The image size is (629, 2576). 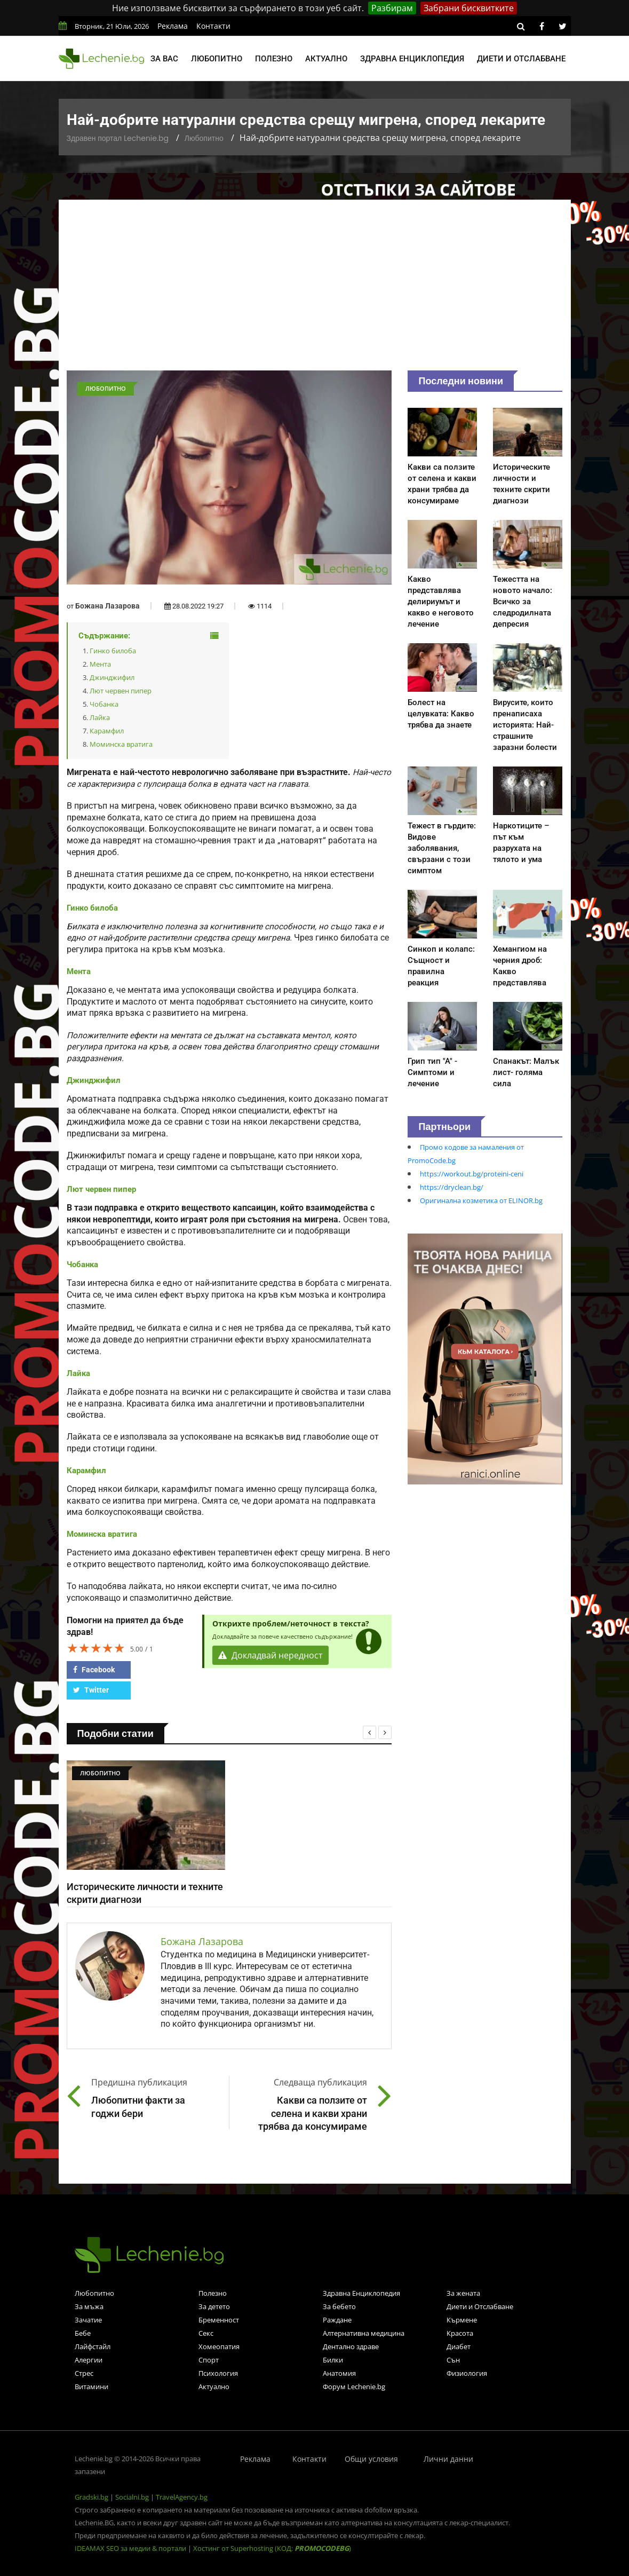 What do you see at coordinates (363, 2333) in the screenshot?
I see `Алтернативна медицина` at bounding box center [363, 2333].